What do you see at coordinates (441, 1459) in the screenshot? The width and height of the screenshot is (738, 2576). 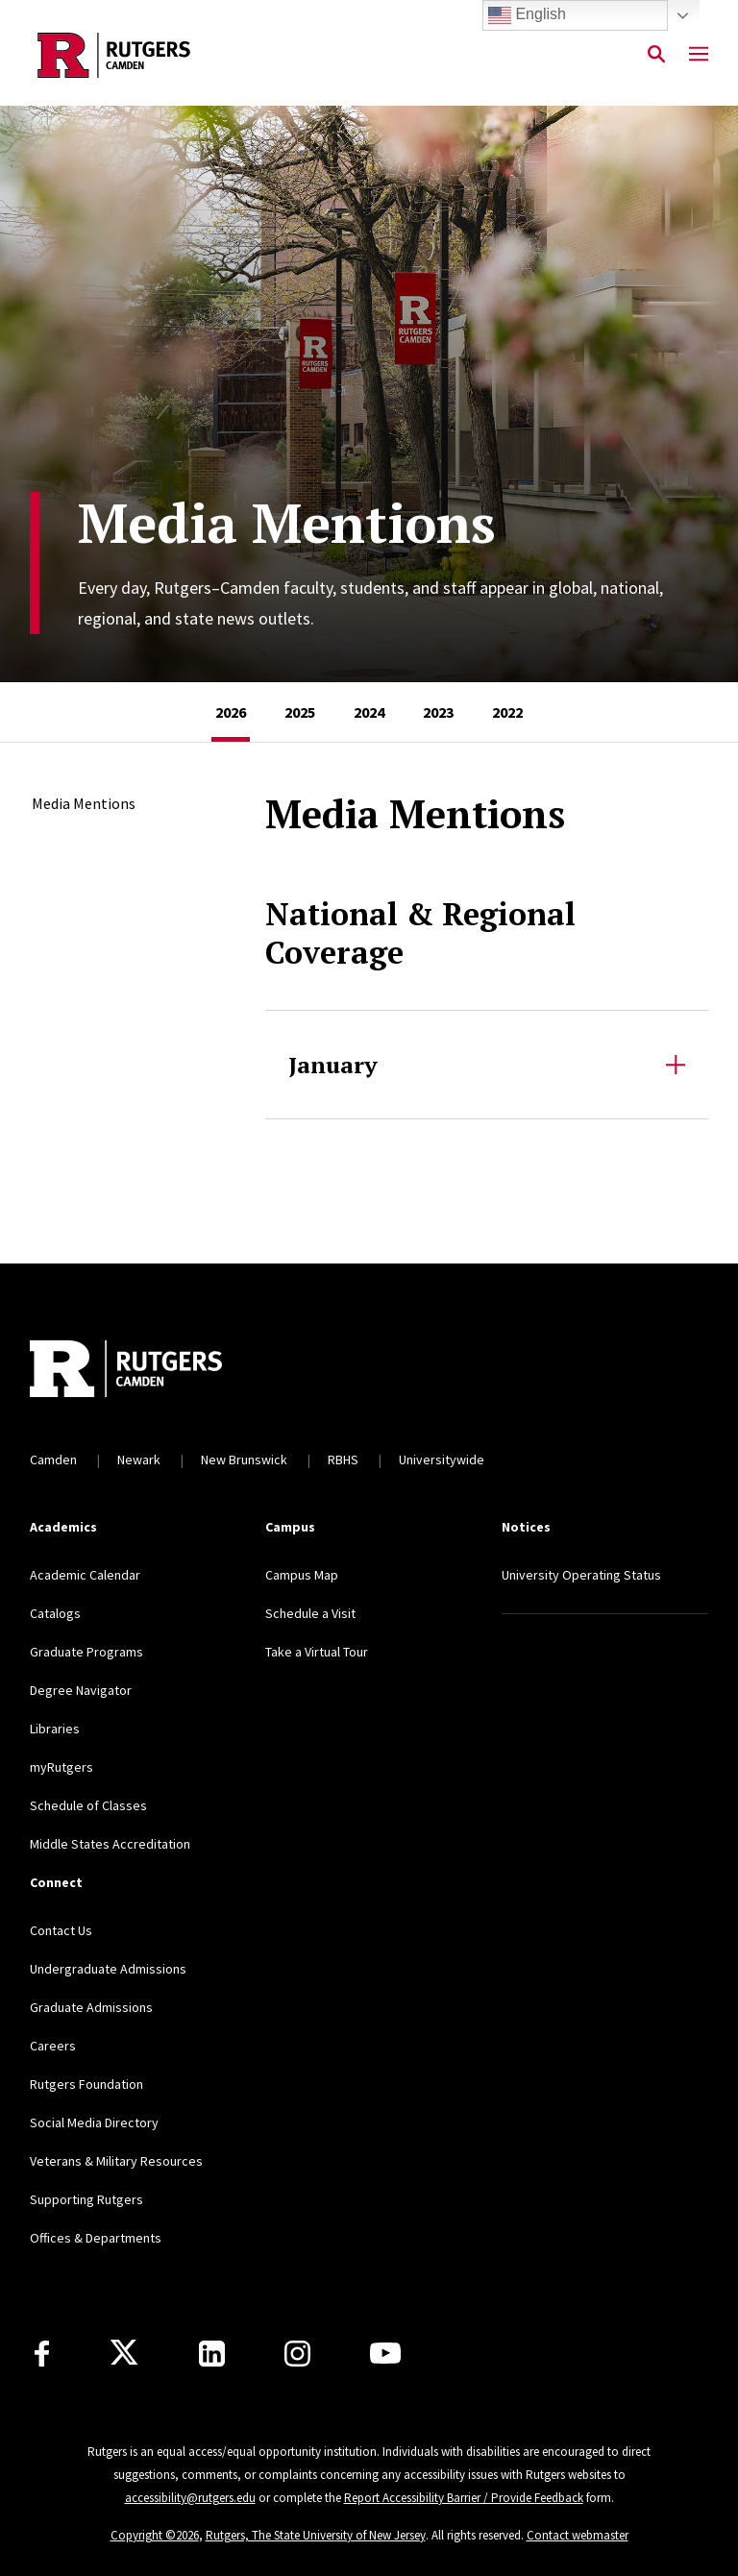 I see `Universitywide` at bounding box center [441, 1459].